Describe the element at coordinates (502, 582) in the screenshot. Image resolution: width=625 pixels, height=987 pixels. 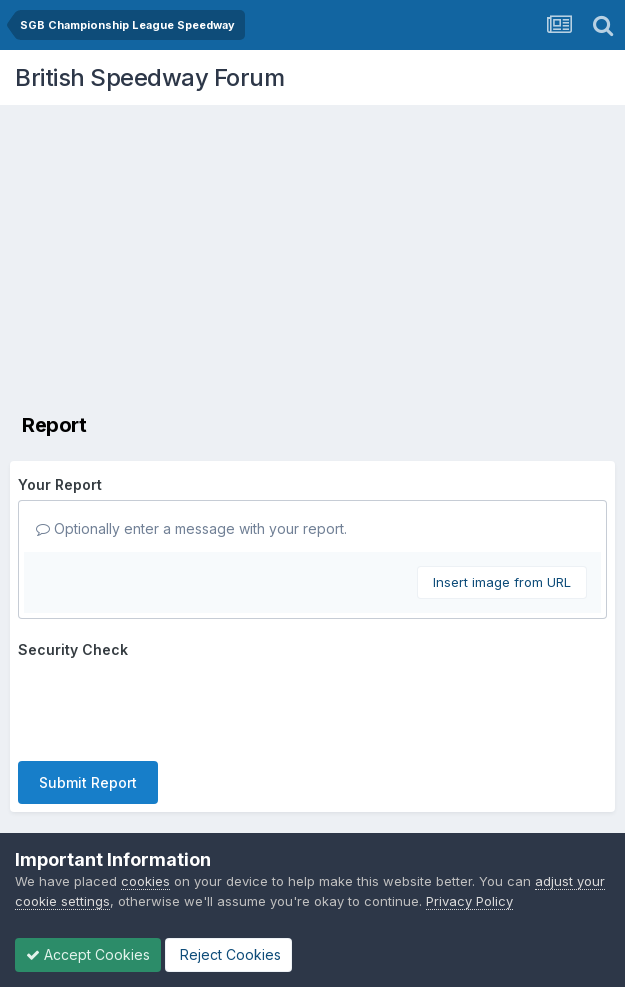
I see `Insert image from URL` at that location.